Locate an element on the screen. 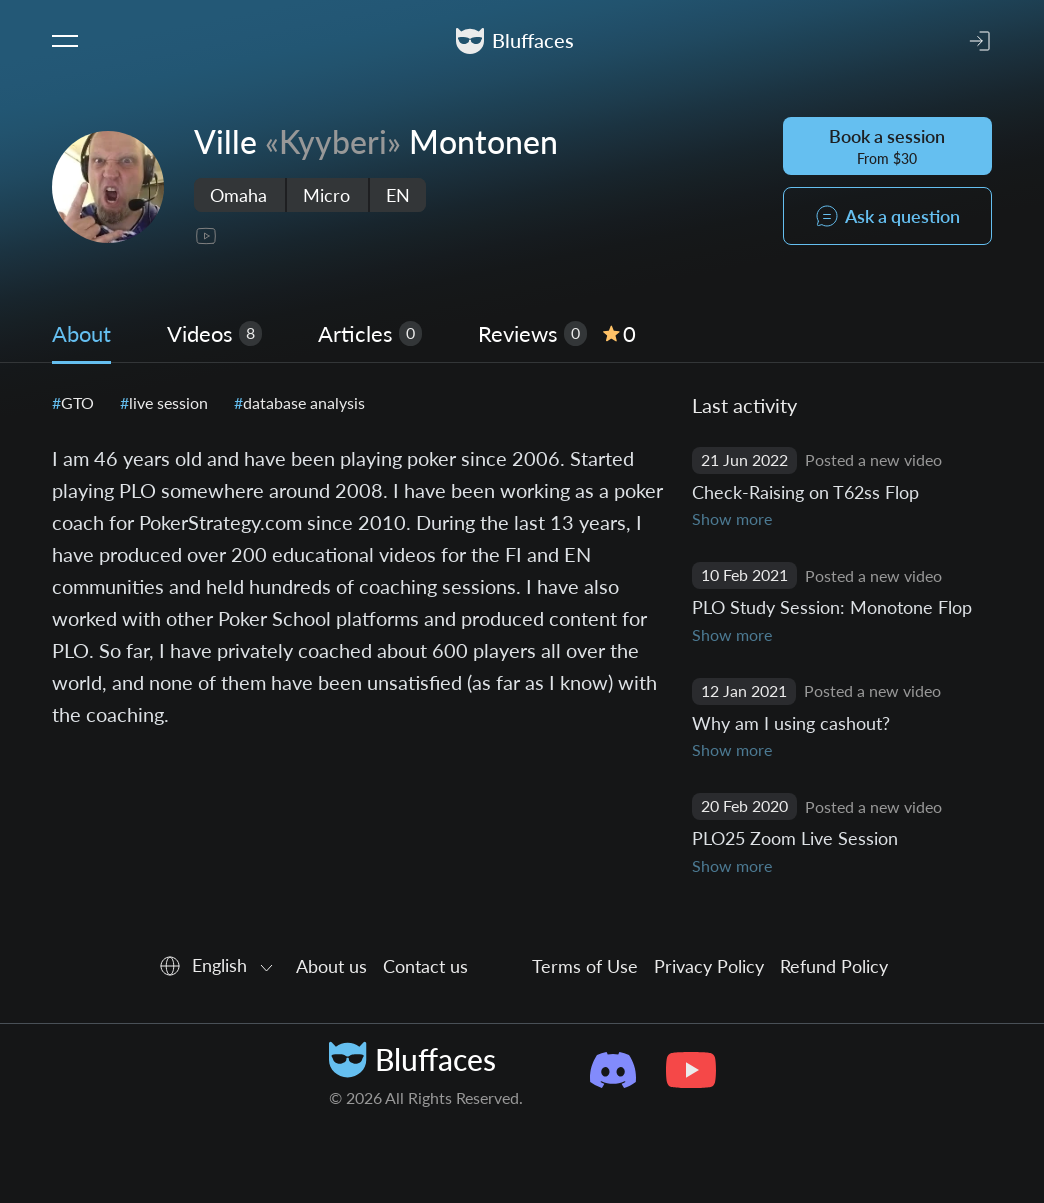 The image size is (1044, 1203). database analysis is located at coordinates (302, 402).